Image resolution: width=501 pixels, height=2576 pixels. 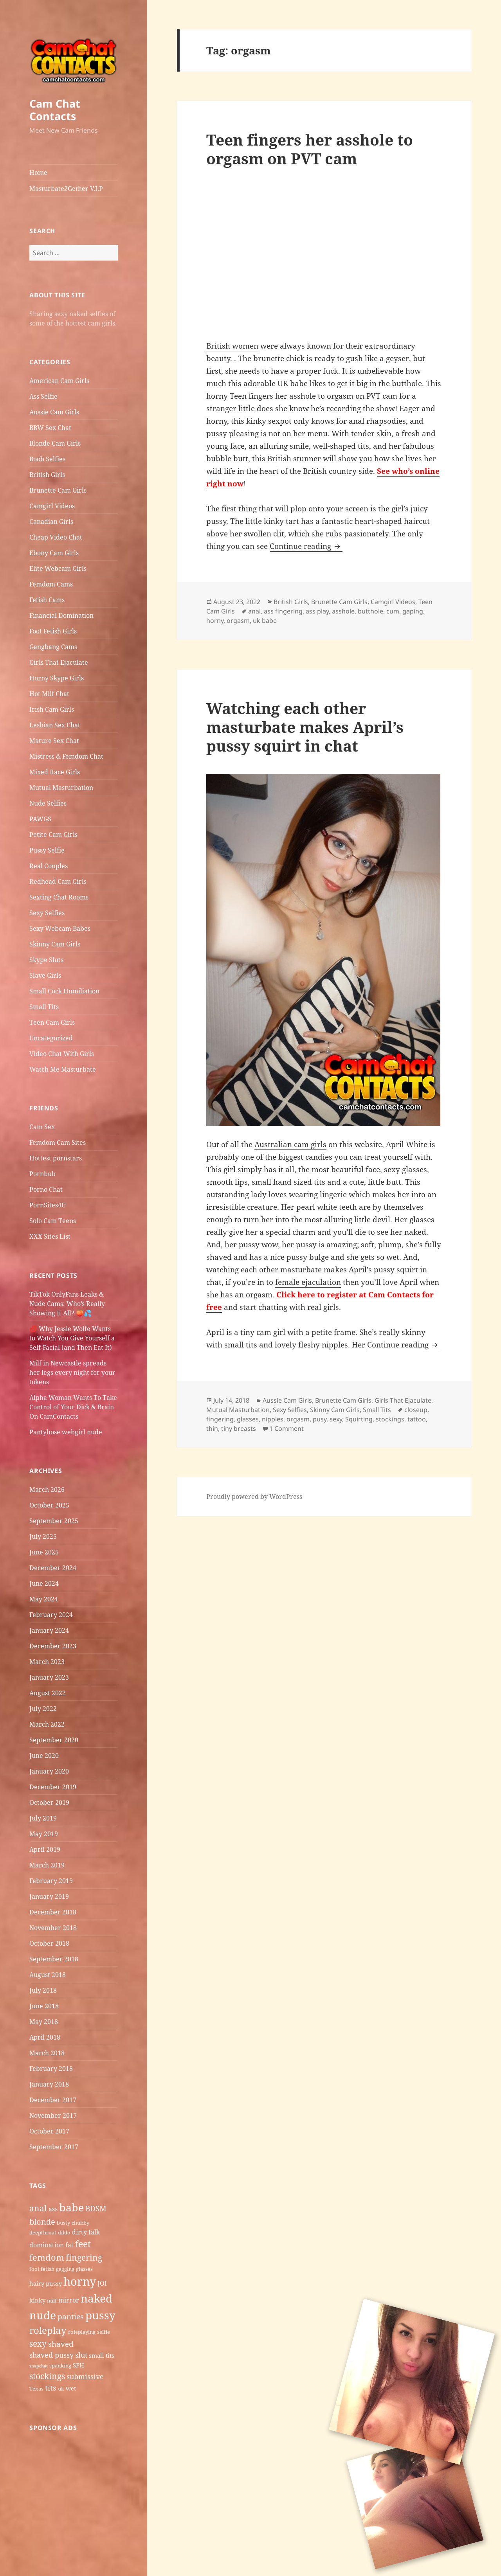 I want to click on Mature Sex Chat, so click(x=54, y=740).